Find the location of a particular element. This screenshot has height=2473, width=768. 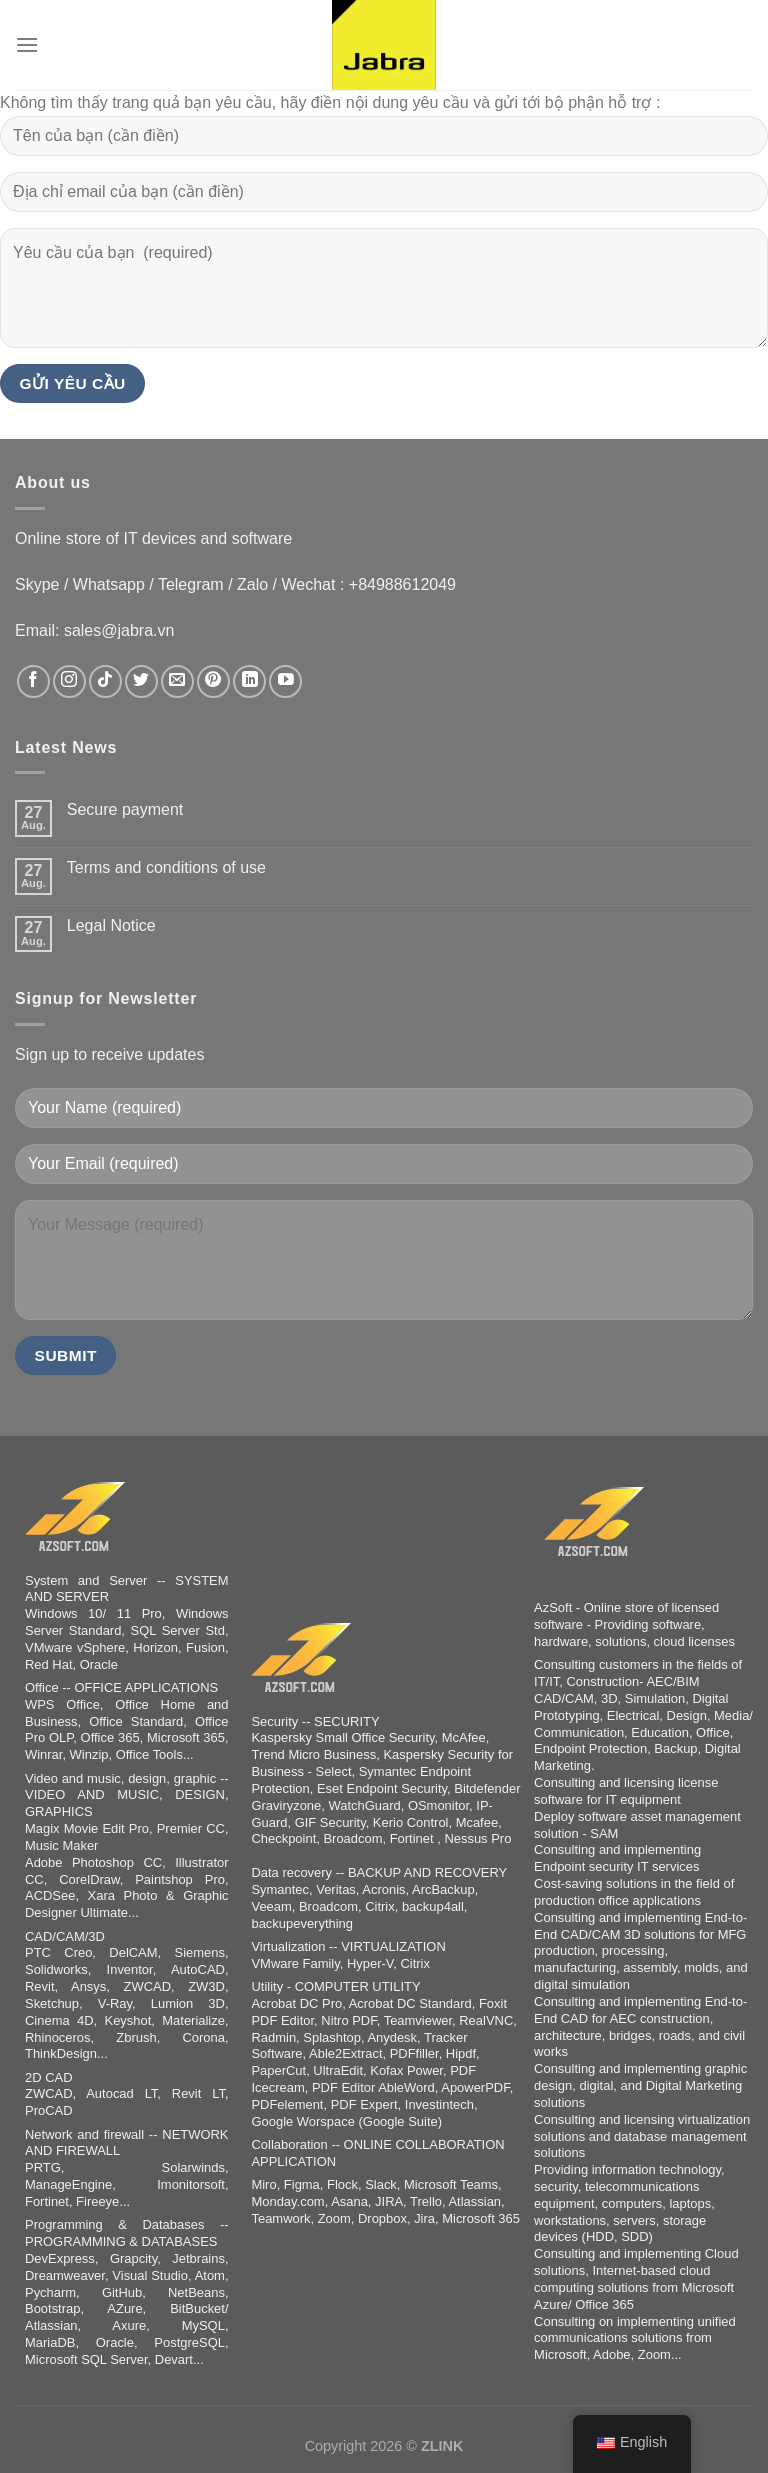

Legal Notice is located at coordinates (111, 925).